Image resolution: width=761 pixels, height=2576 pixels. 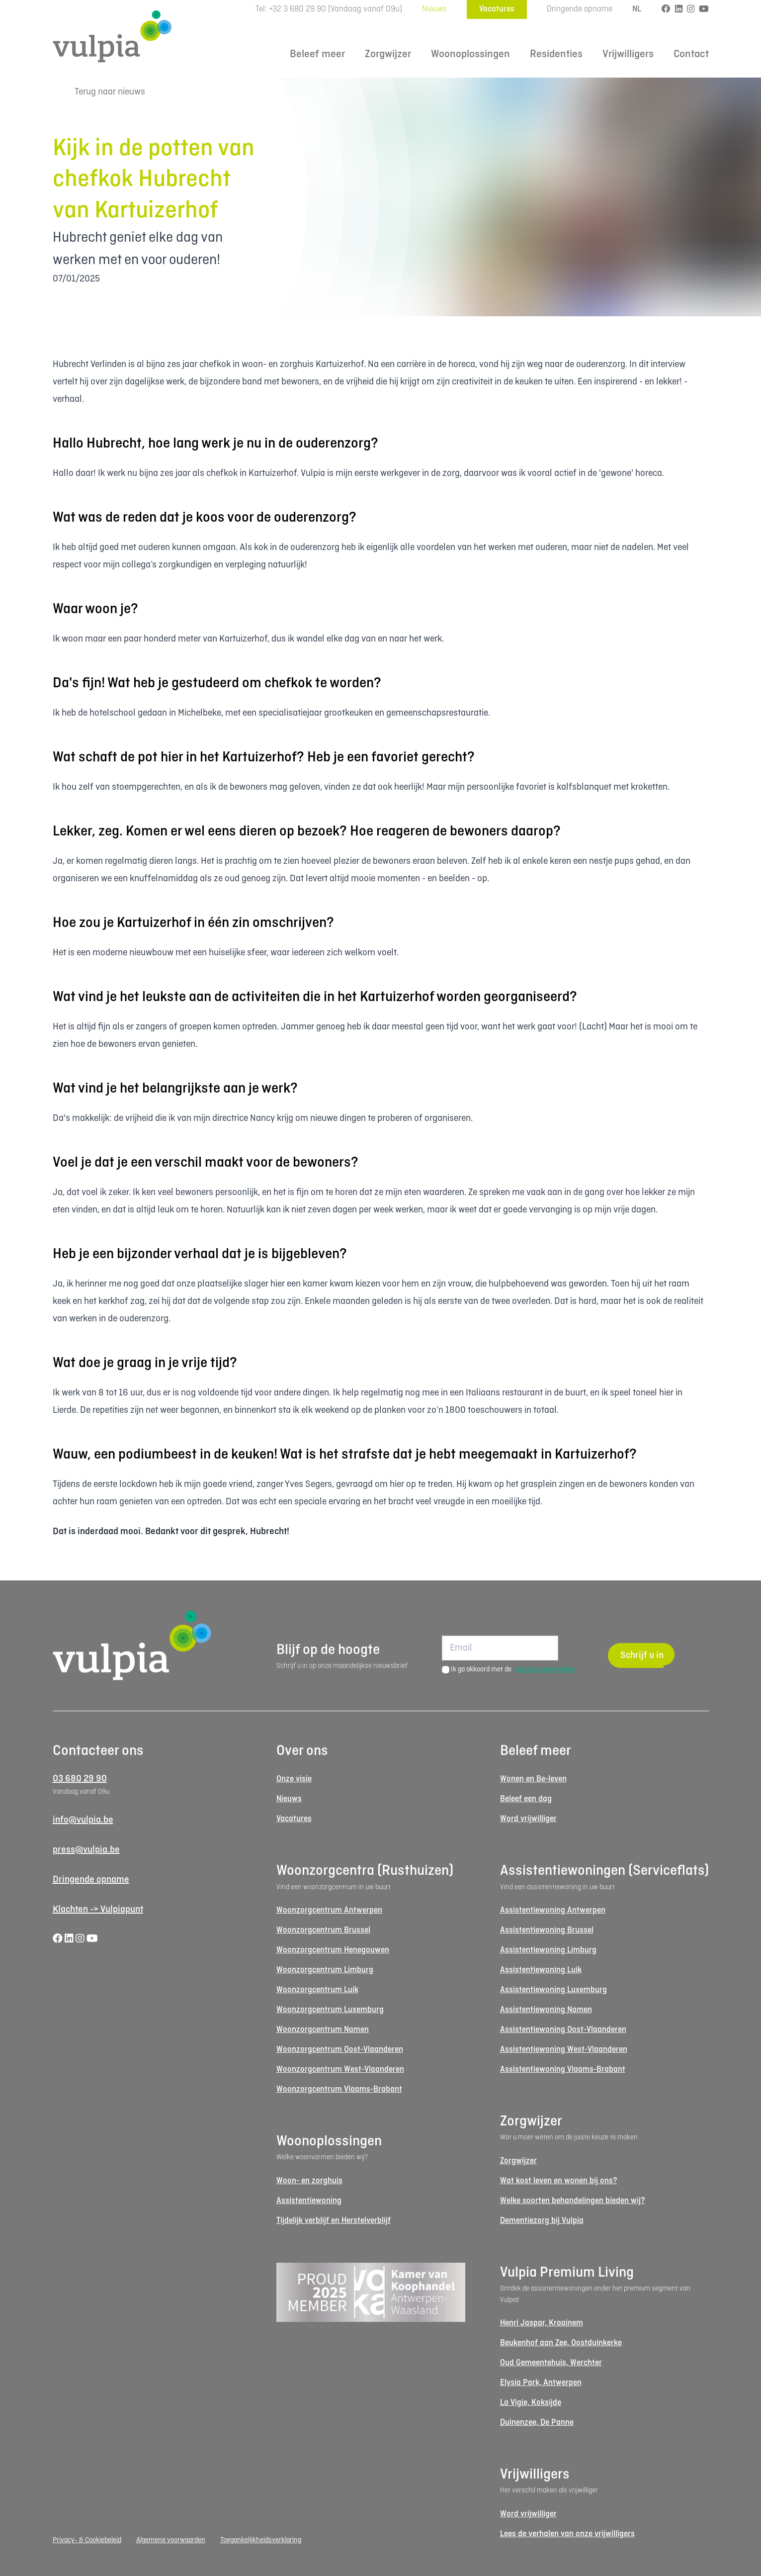 What do you see at coordinates (541, 1970) in the screenshot?
I see `Assistentiewoning Luik` at bounding box center [541, 1970].